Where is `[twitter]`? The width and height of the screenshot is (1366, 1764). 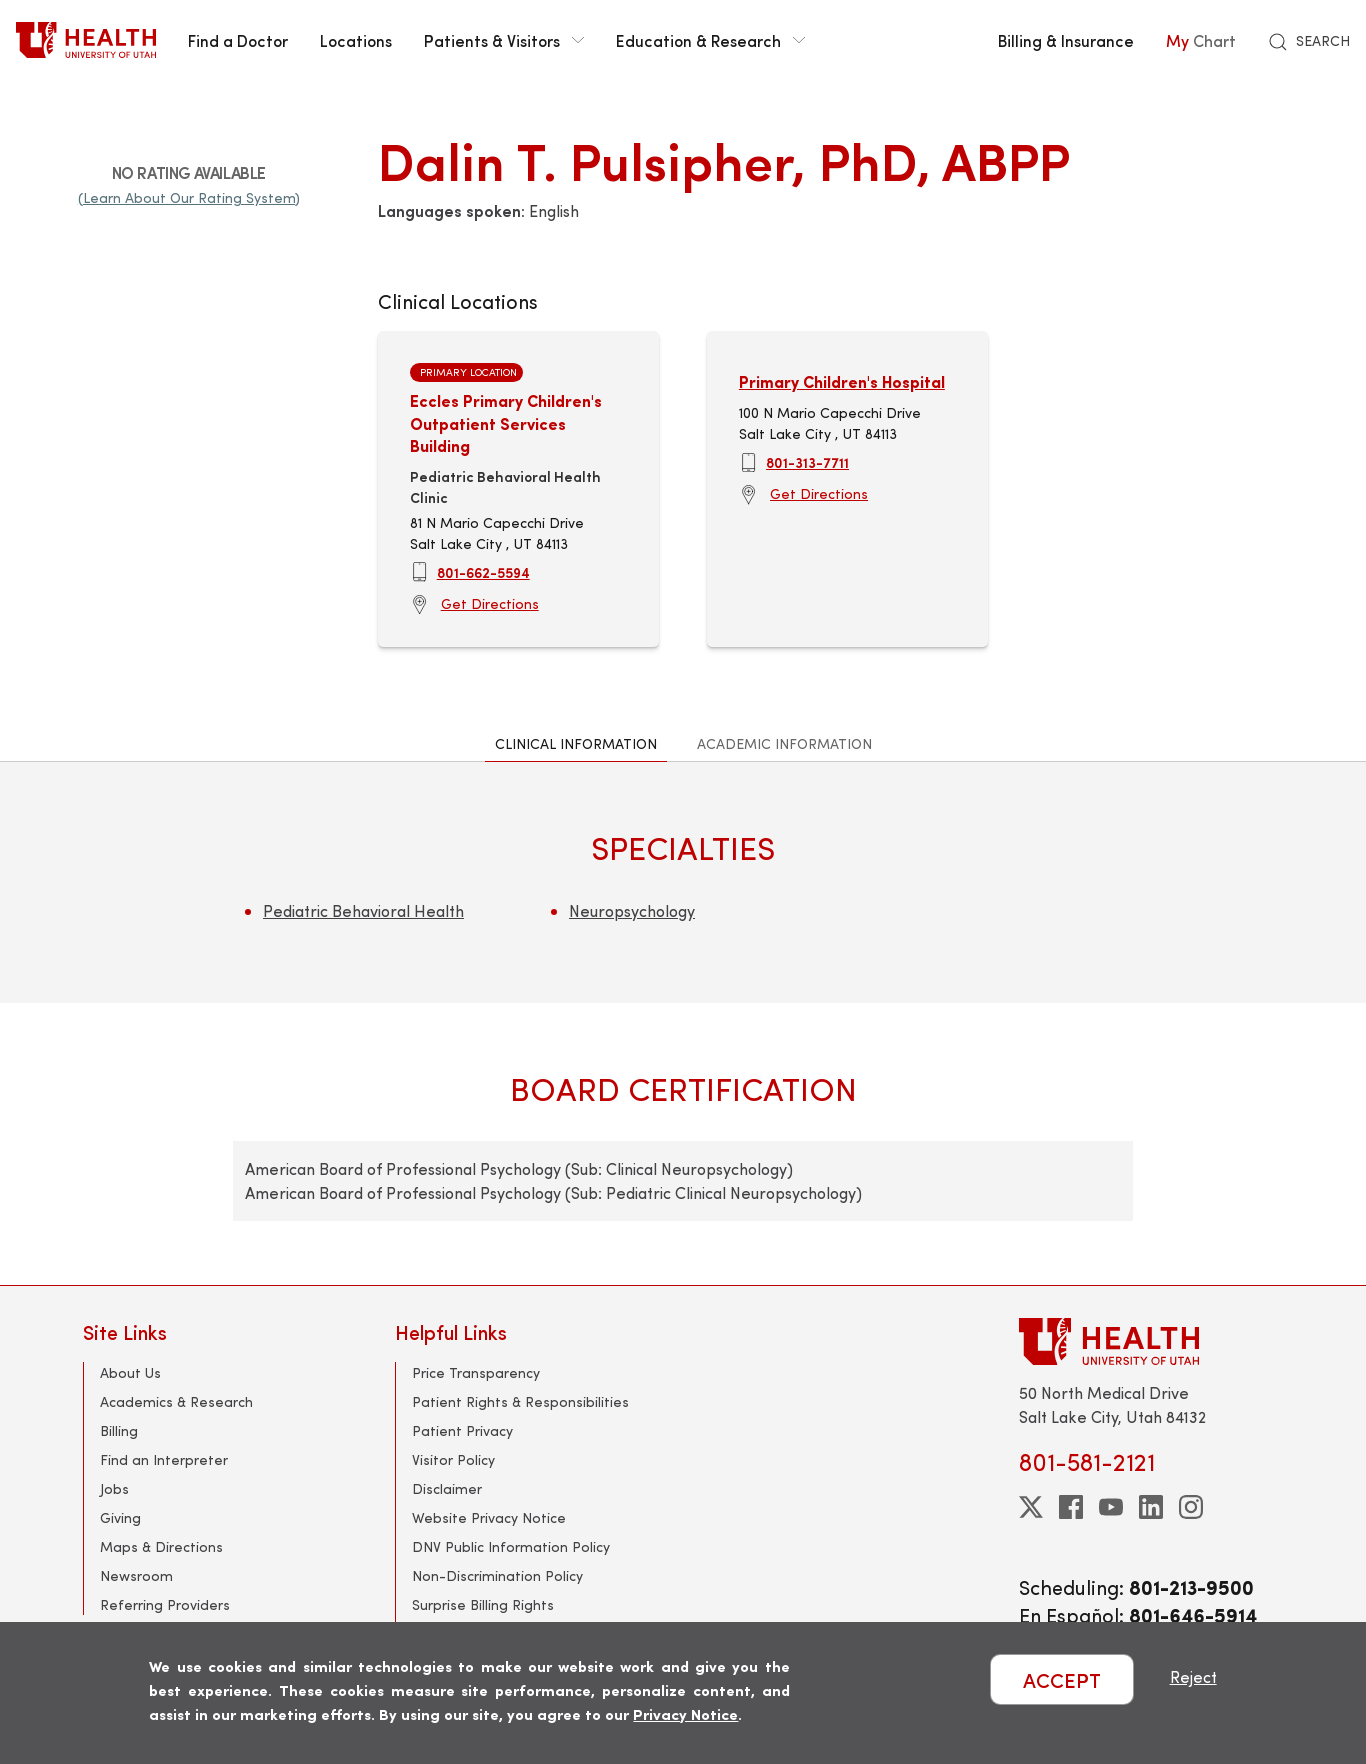
[twitter] is located at coordinates (1031, 1507).